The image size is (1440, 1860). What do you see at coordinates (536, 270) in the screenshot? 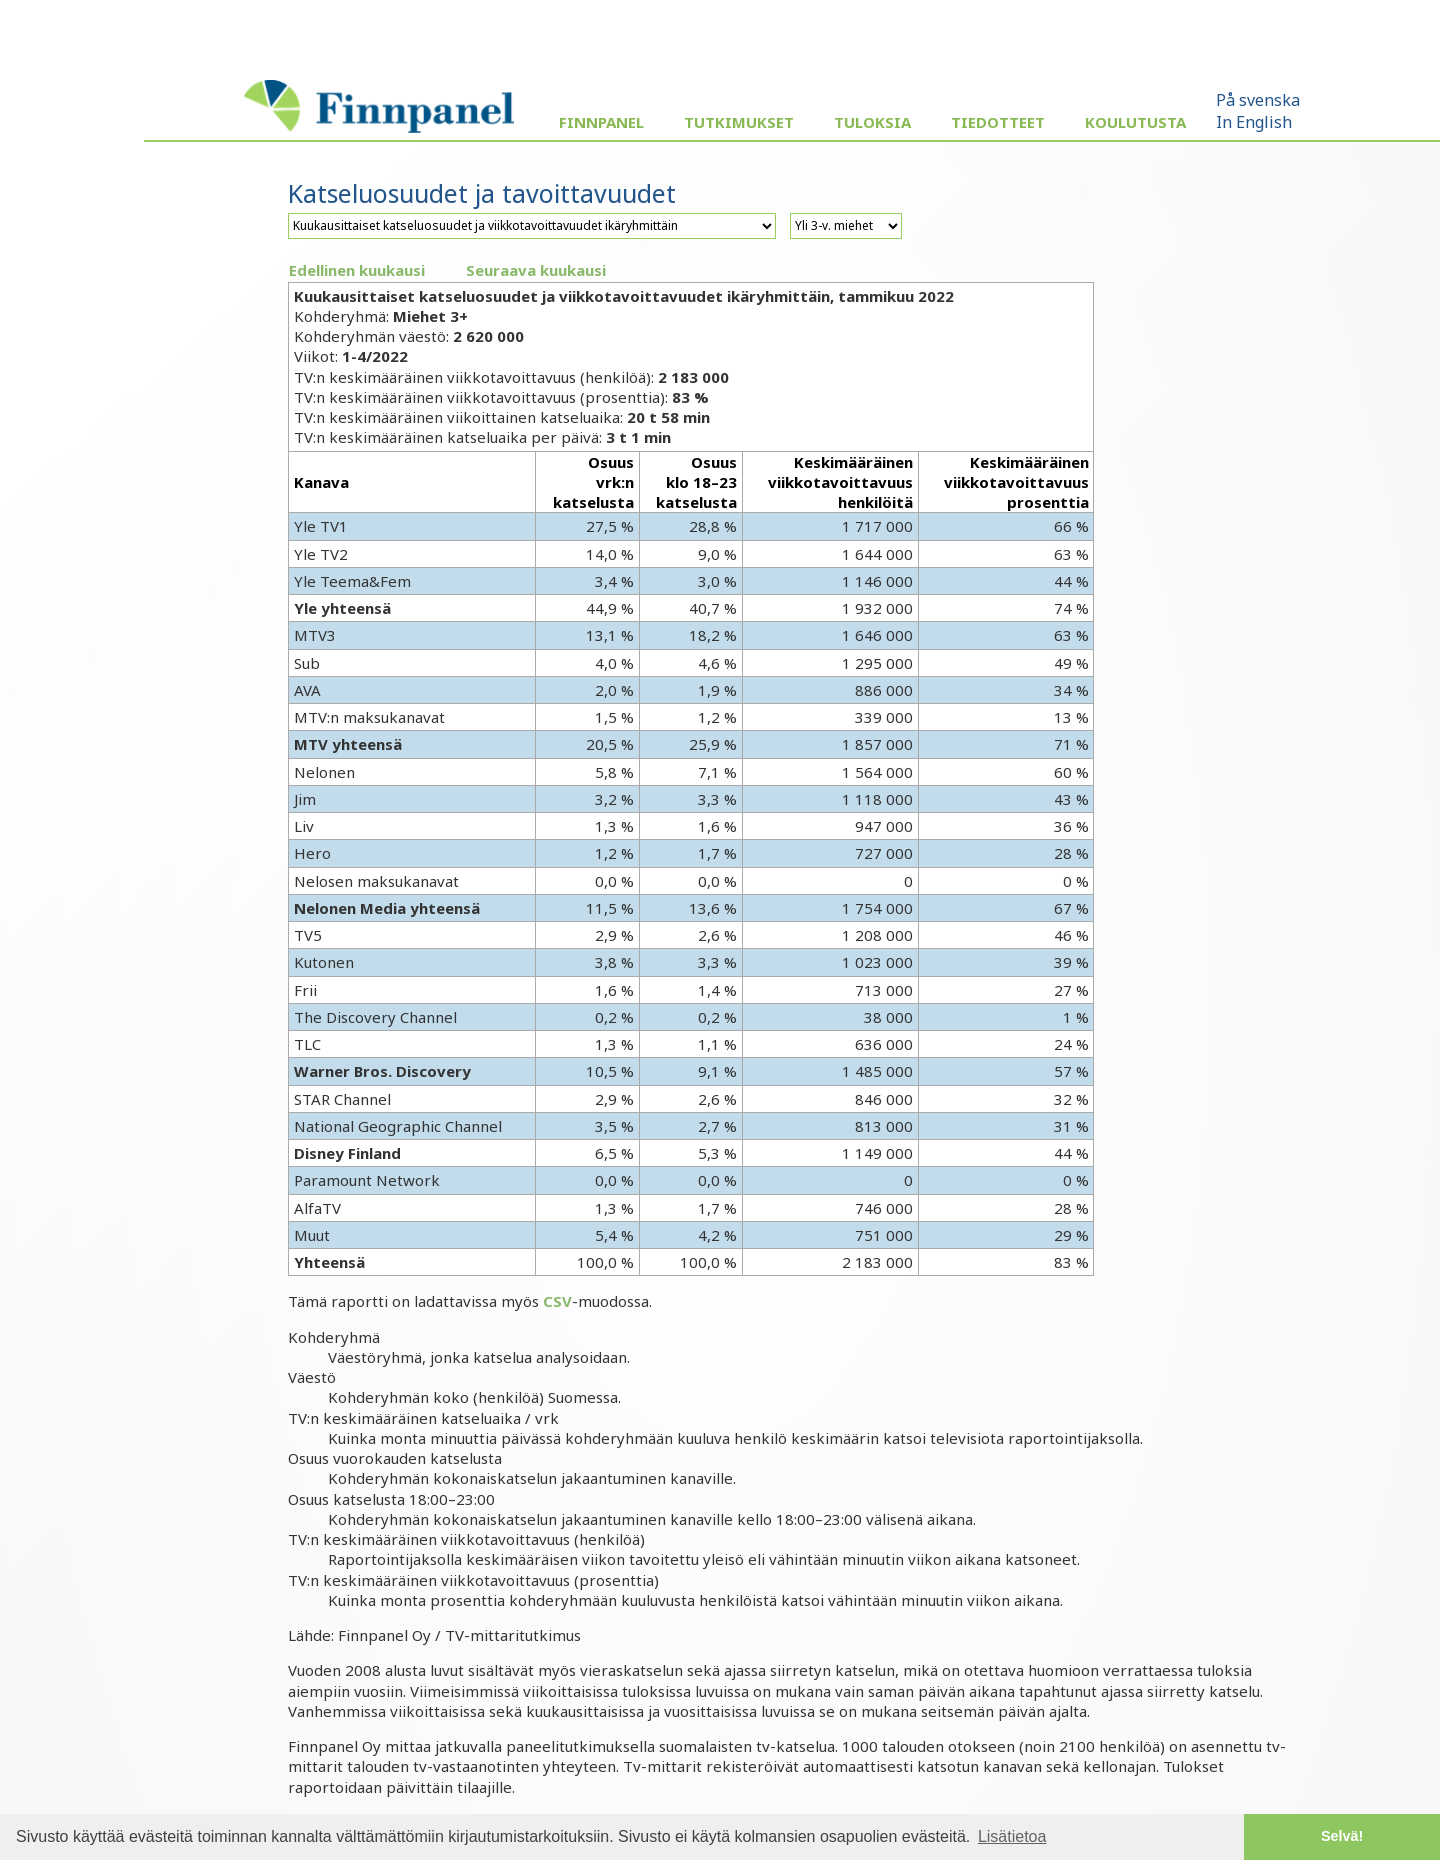
I see `Seuraava kuukausi` at bounding box center [536, 270].